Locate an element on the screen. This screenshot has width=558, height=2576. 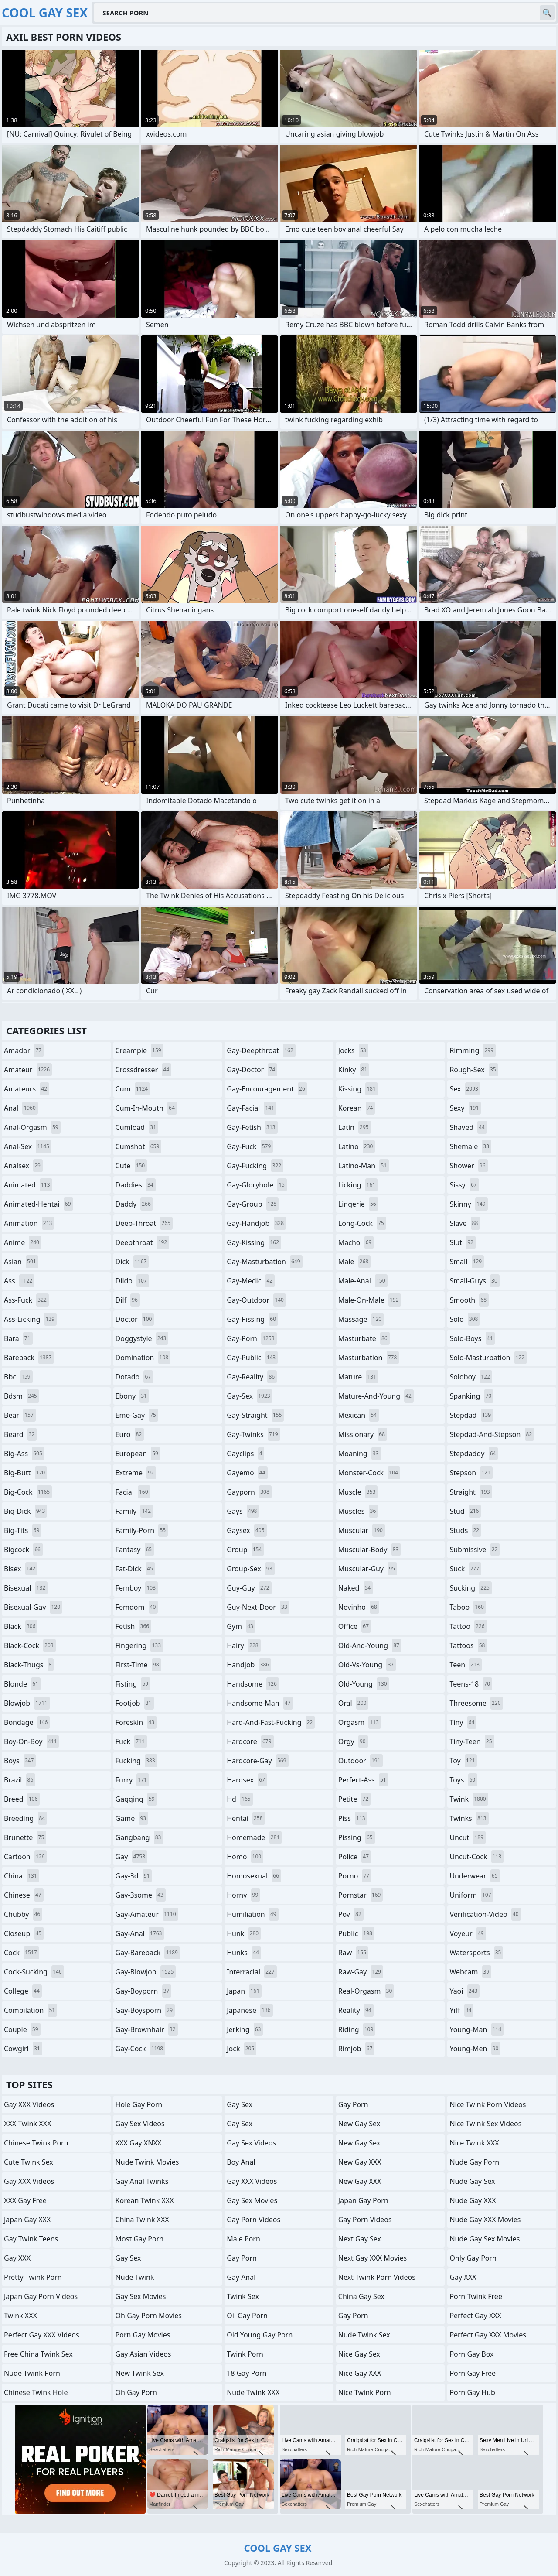
Nude Twink Porn is located at coordinates (32, 2373).